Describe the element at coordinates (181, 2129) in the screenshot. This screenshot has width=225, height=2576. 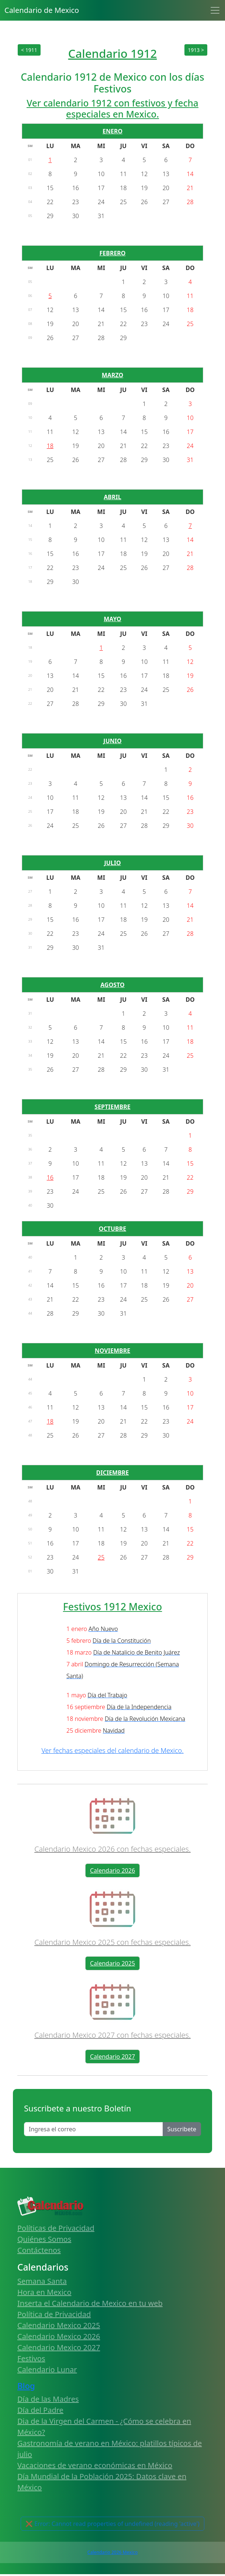
I see `Suscribete` at that location.